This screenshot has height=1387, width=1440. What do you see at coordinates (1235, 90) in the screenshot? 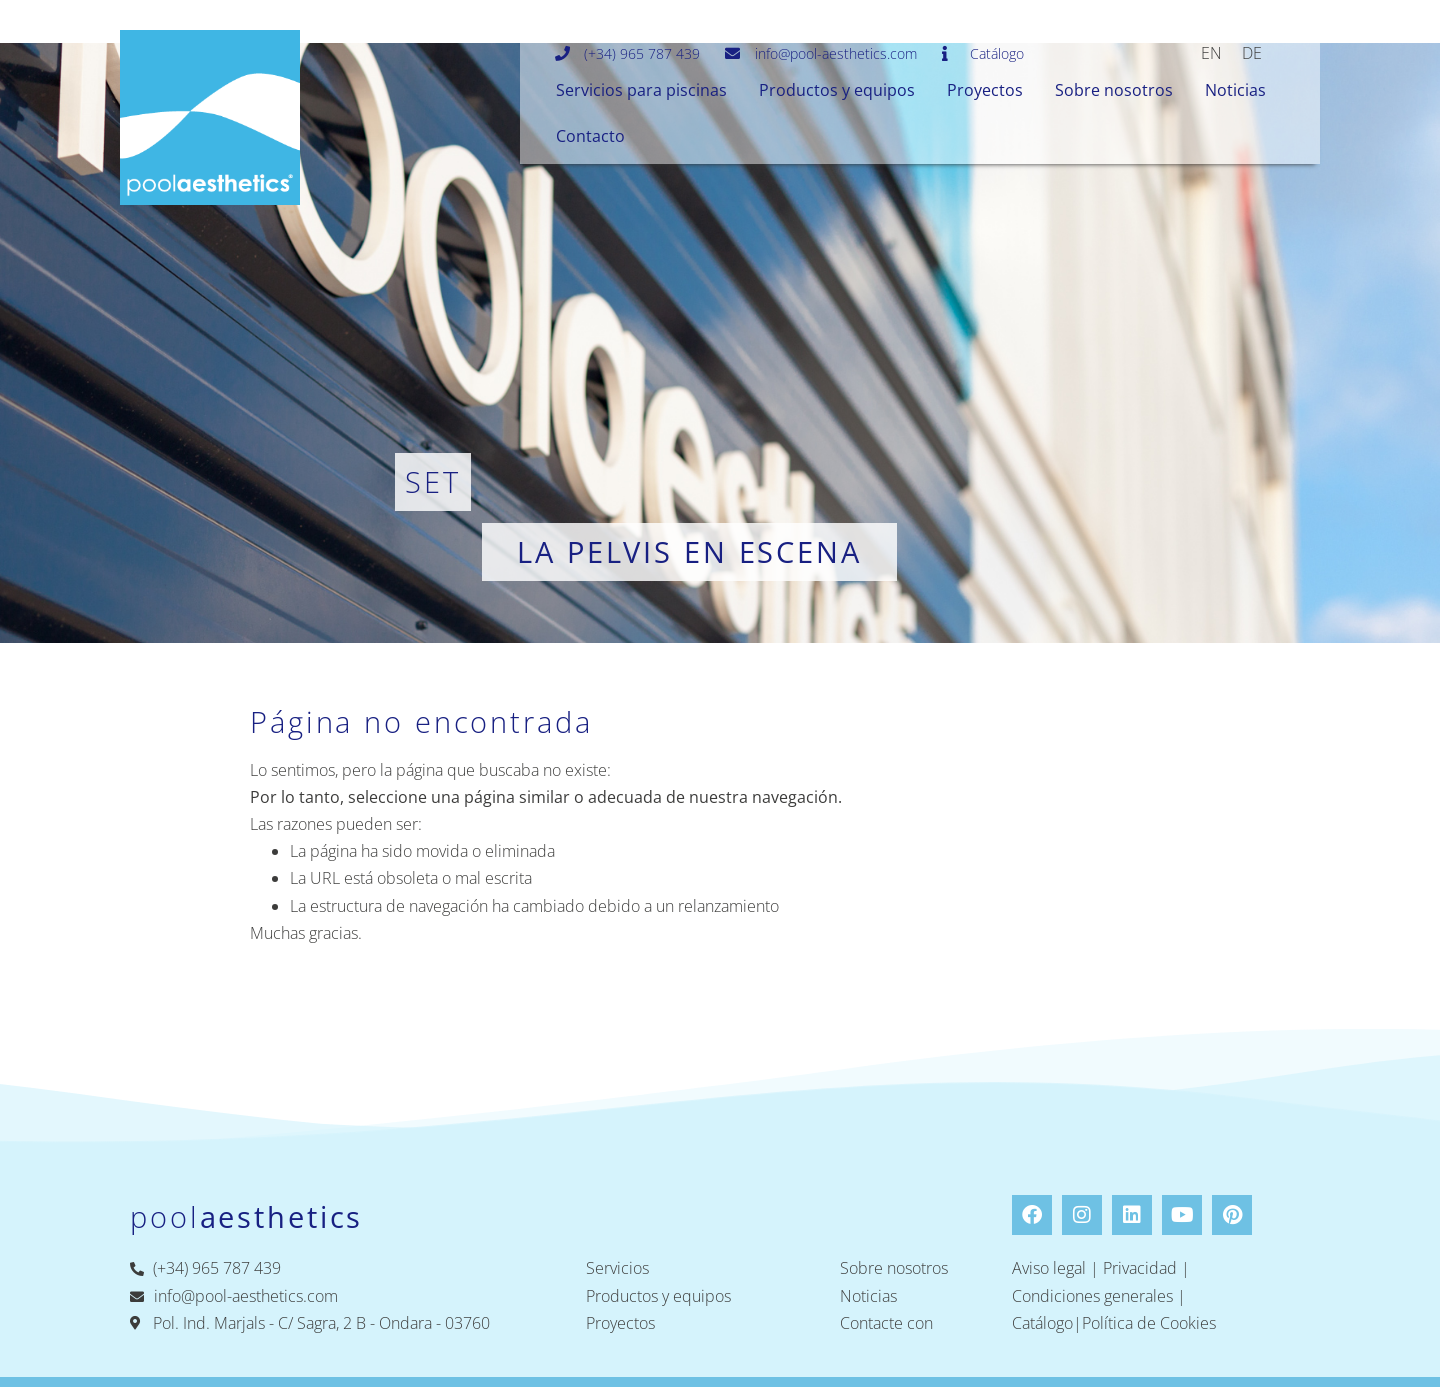
I see `Noticias` at bounding box center [1235, 90].